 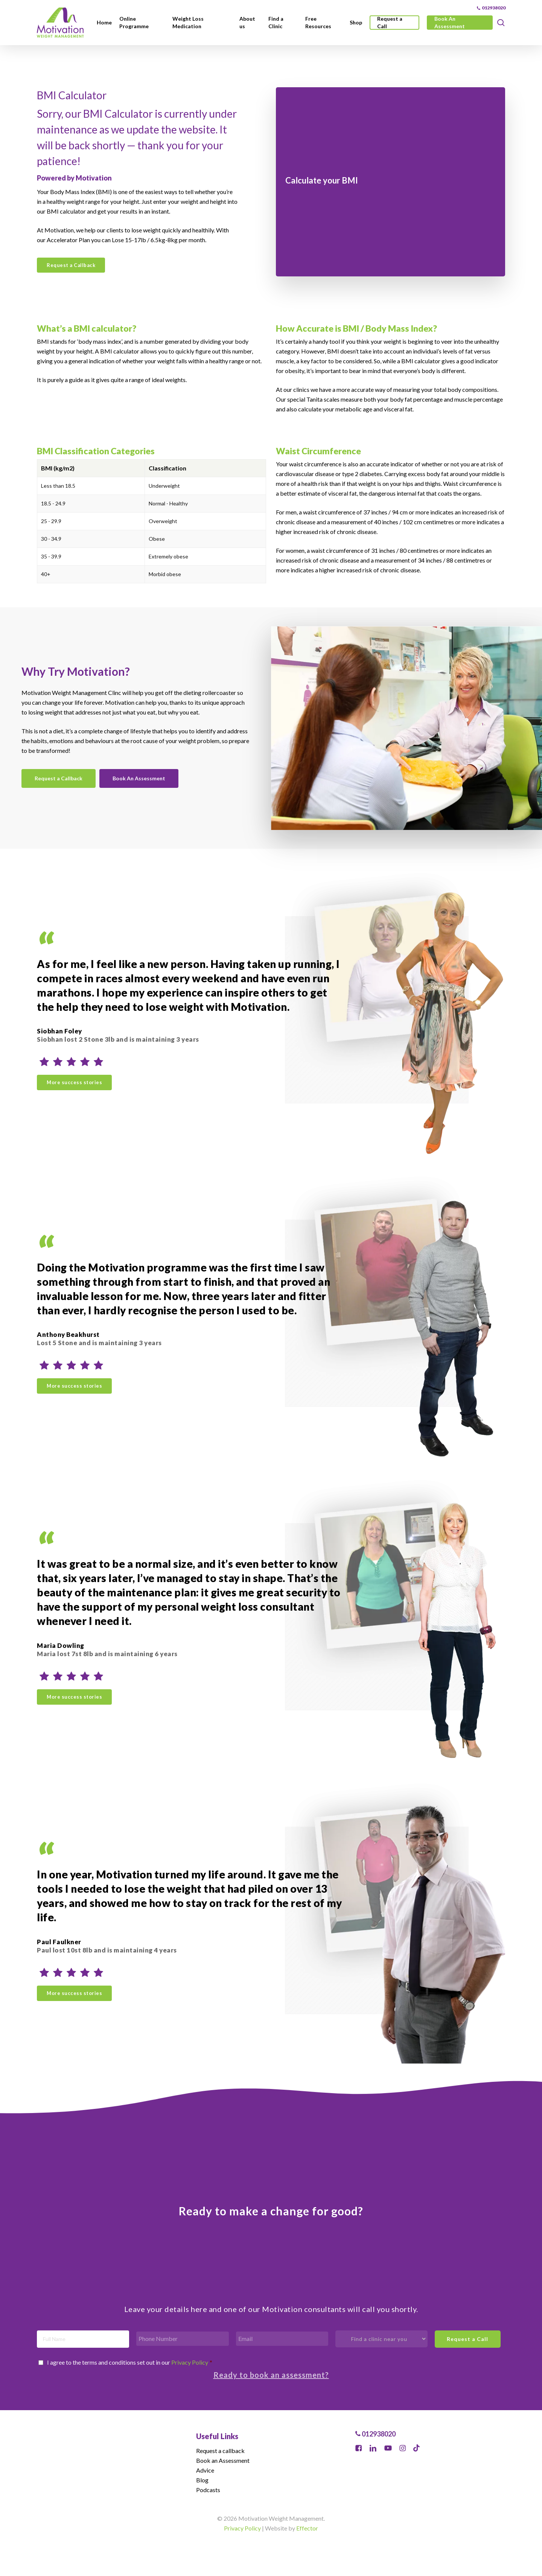 I want to click on Effector, so click(x=307, y=2528).